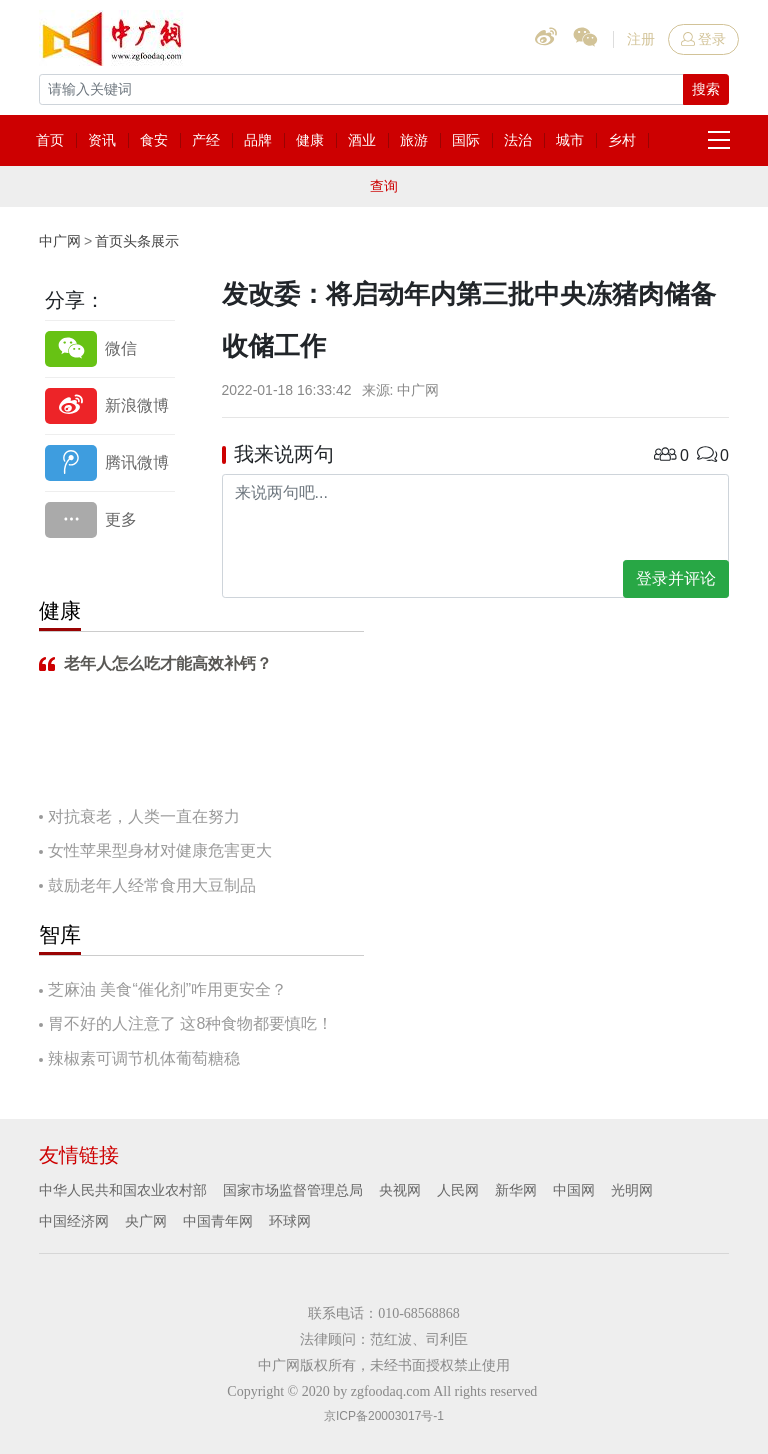 The image size is (768, 1454). I want to click on 注册, so click(641, 39).